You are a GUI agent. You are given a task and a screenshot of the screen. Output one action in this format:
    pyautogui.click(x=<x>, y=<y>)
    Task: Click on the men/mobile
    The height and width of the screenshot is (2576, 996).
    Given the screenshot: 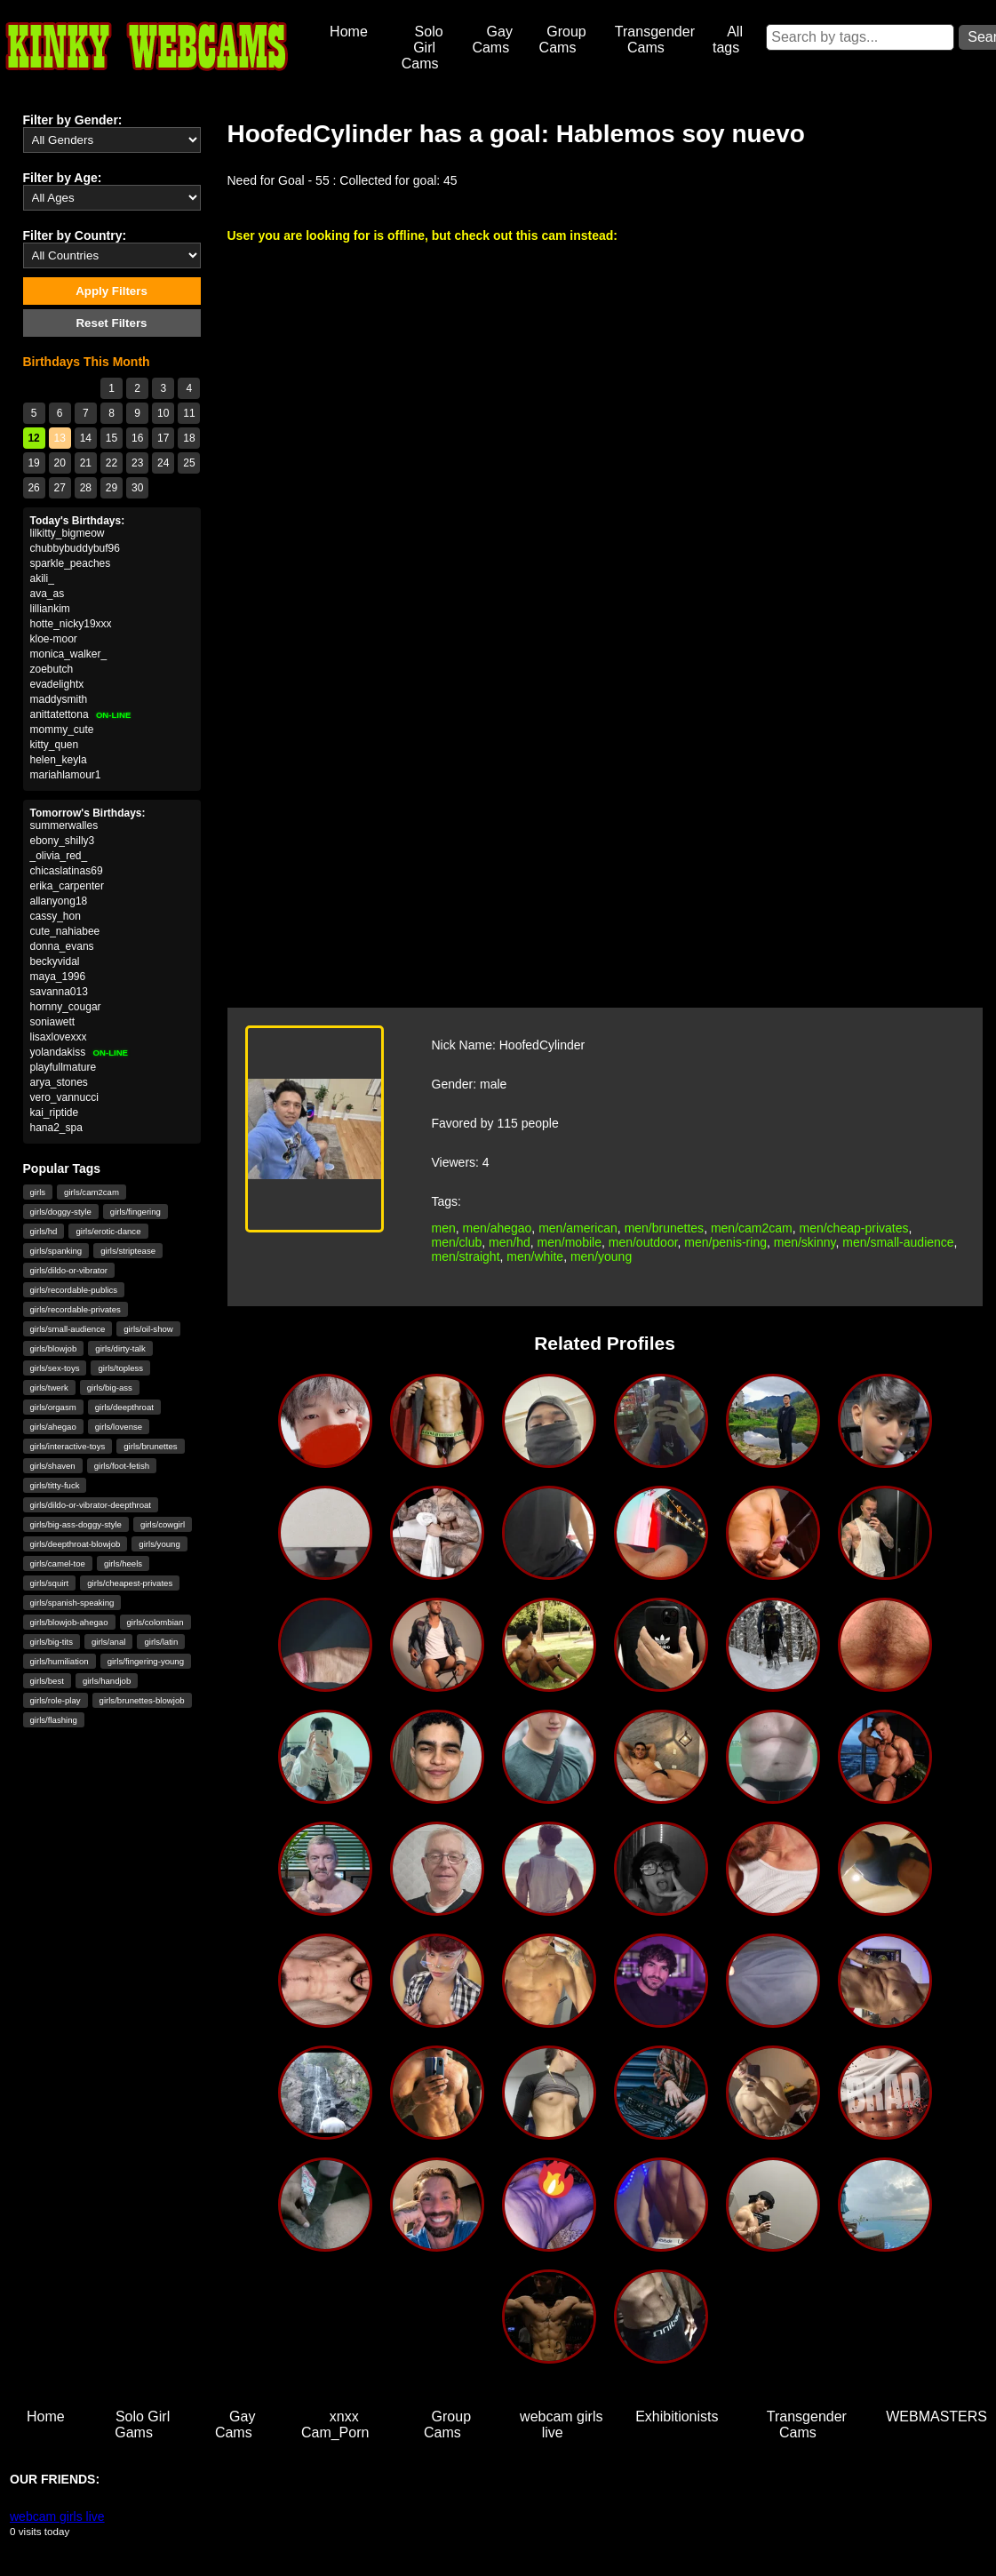 What is the action you would take?
    pyautogui.click(x=570, y=1242)
    